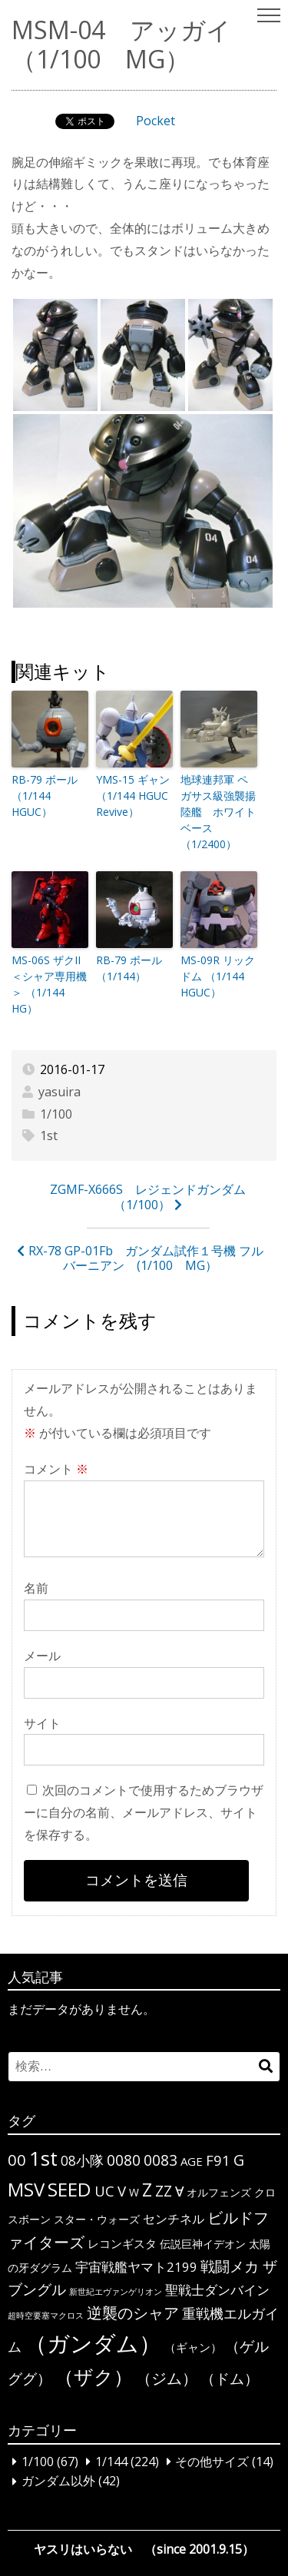 Image resolution: width=288 pixels, height=2576 pixels. Describe the element at coordinates (154, 1196) in the screenshot. I see `ZGMF-X666S レジェンドガンダム （1/100）` at that location.